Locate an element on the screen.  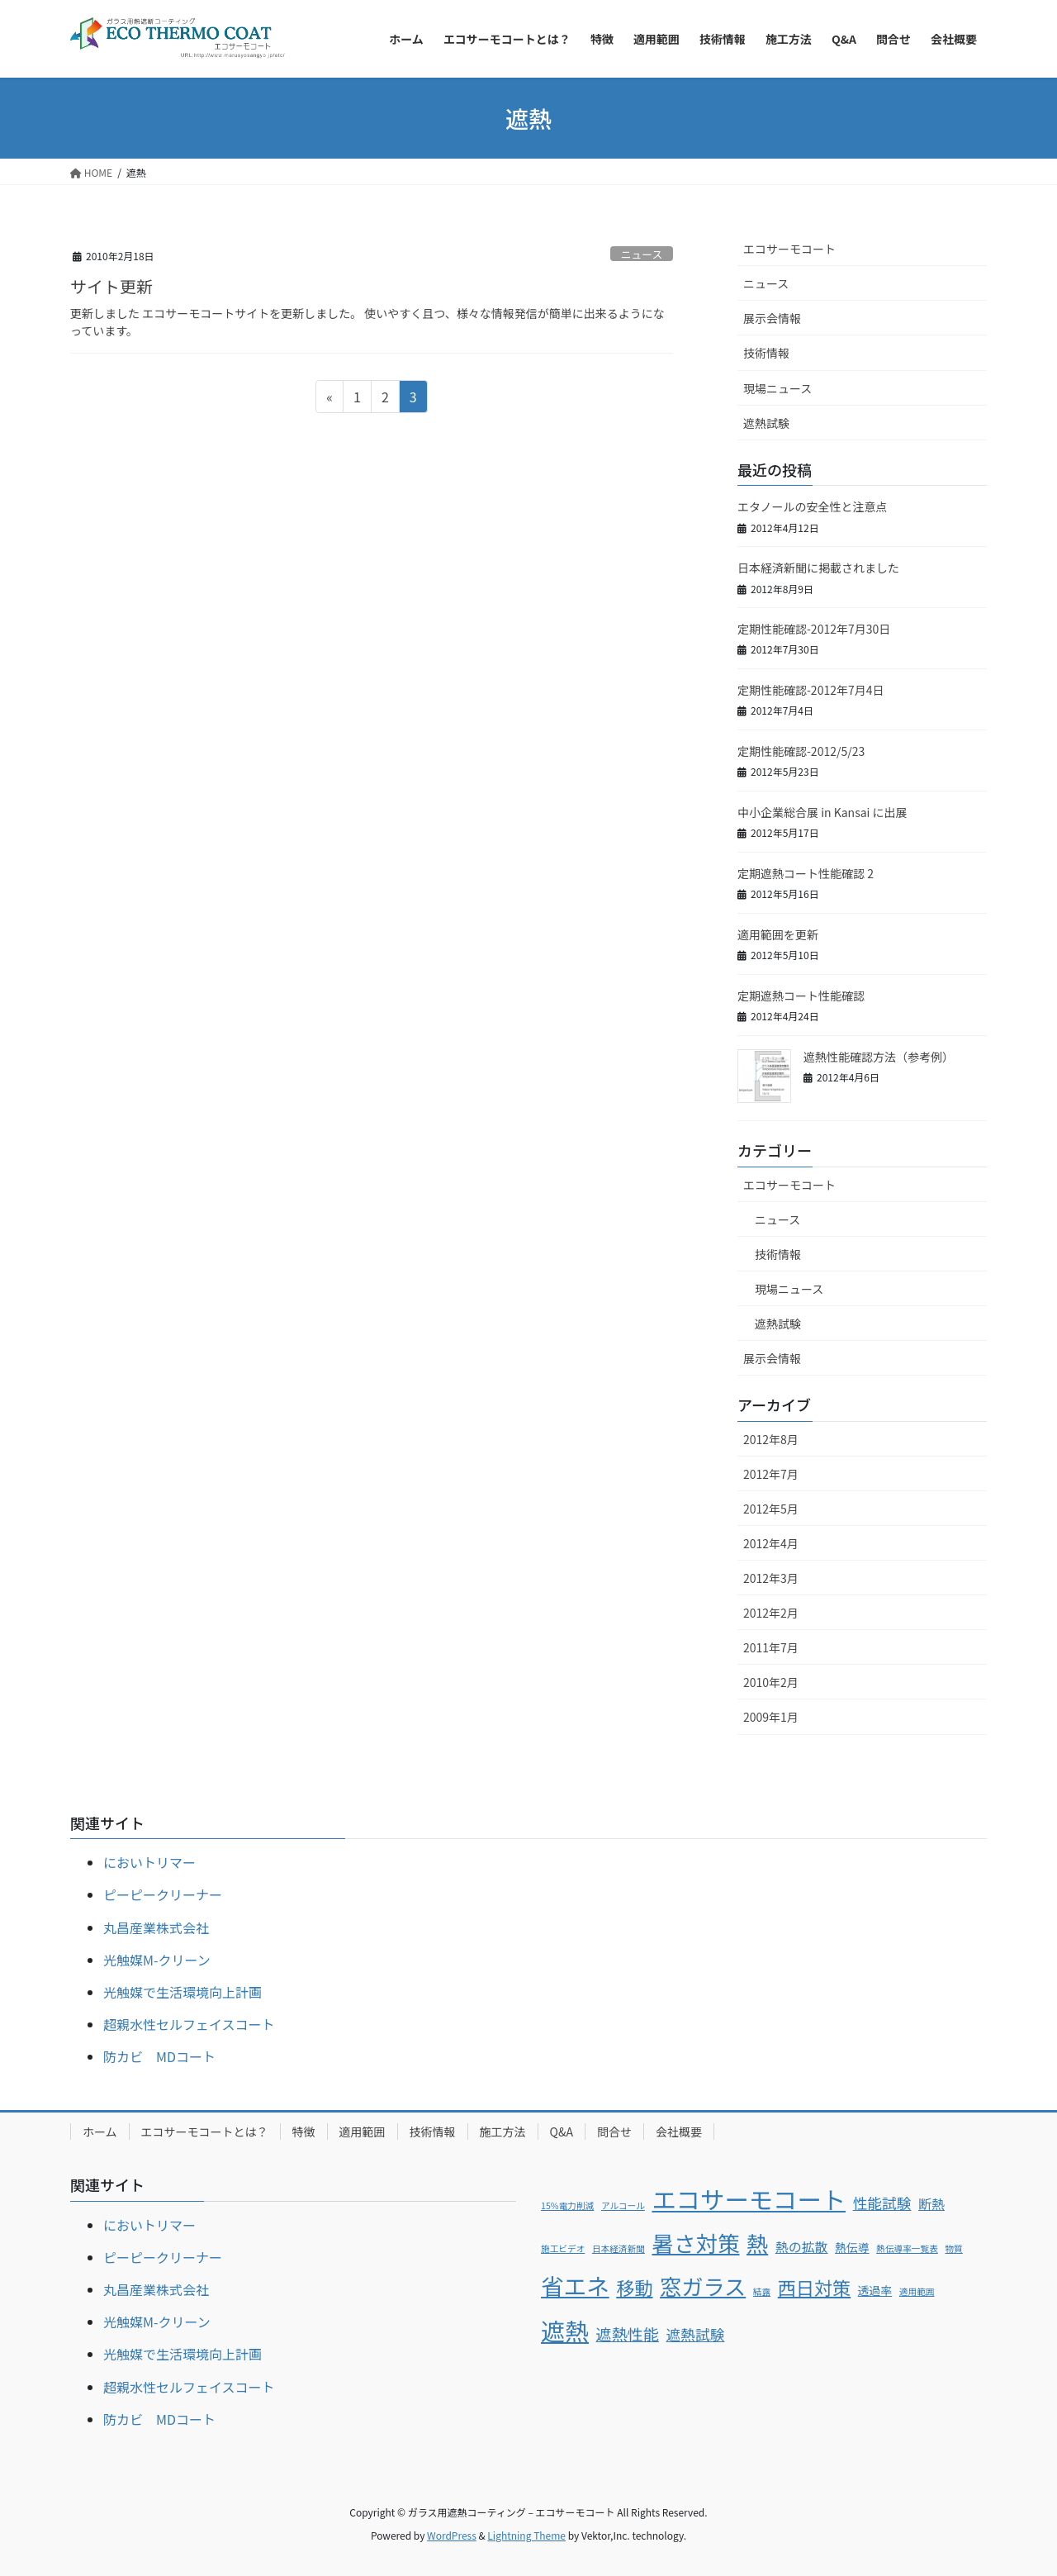
暑さ対策 [暑さ対策 (15個の項目)] is located at coordinates (695, 2243).